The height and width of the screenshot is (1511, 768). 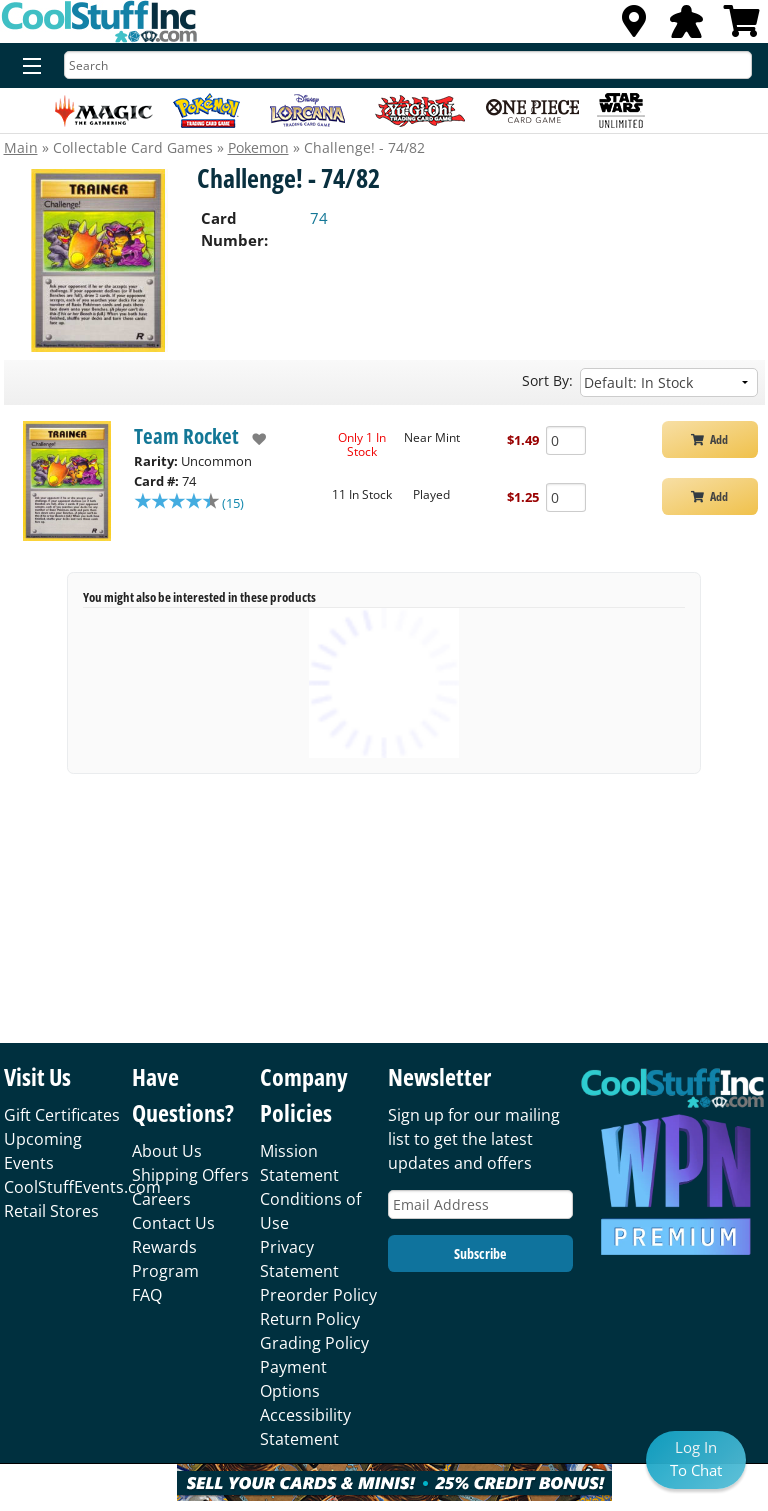 I want to click on 74, so click(x=319, y=218).